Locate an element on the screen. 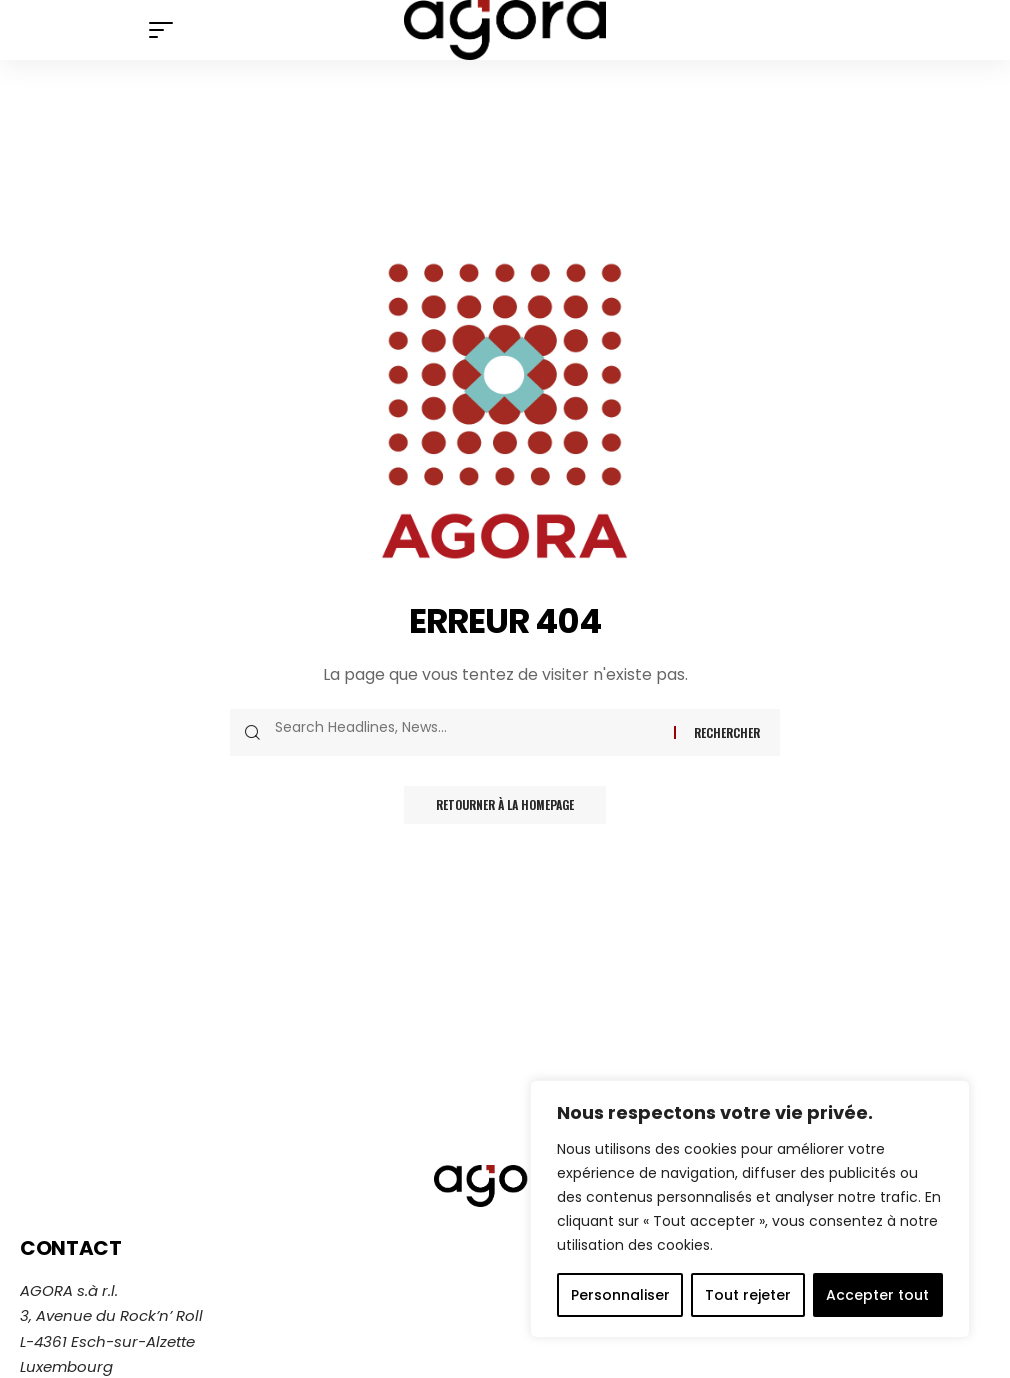 Image resolution: width=1010 pixels, height=1378 pixels. Personnaliser is located at coordinates (620, 1295).